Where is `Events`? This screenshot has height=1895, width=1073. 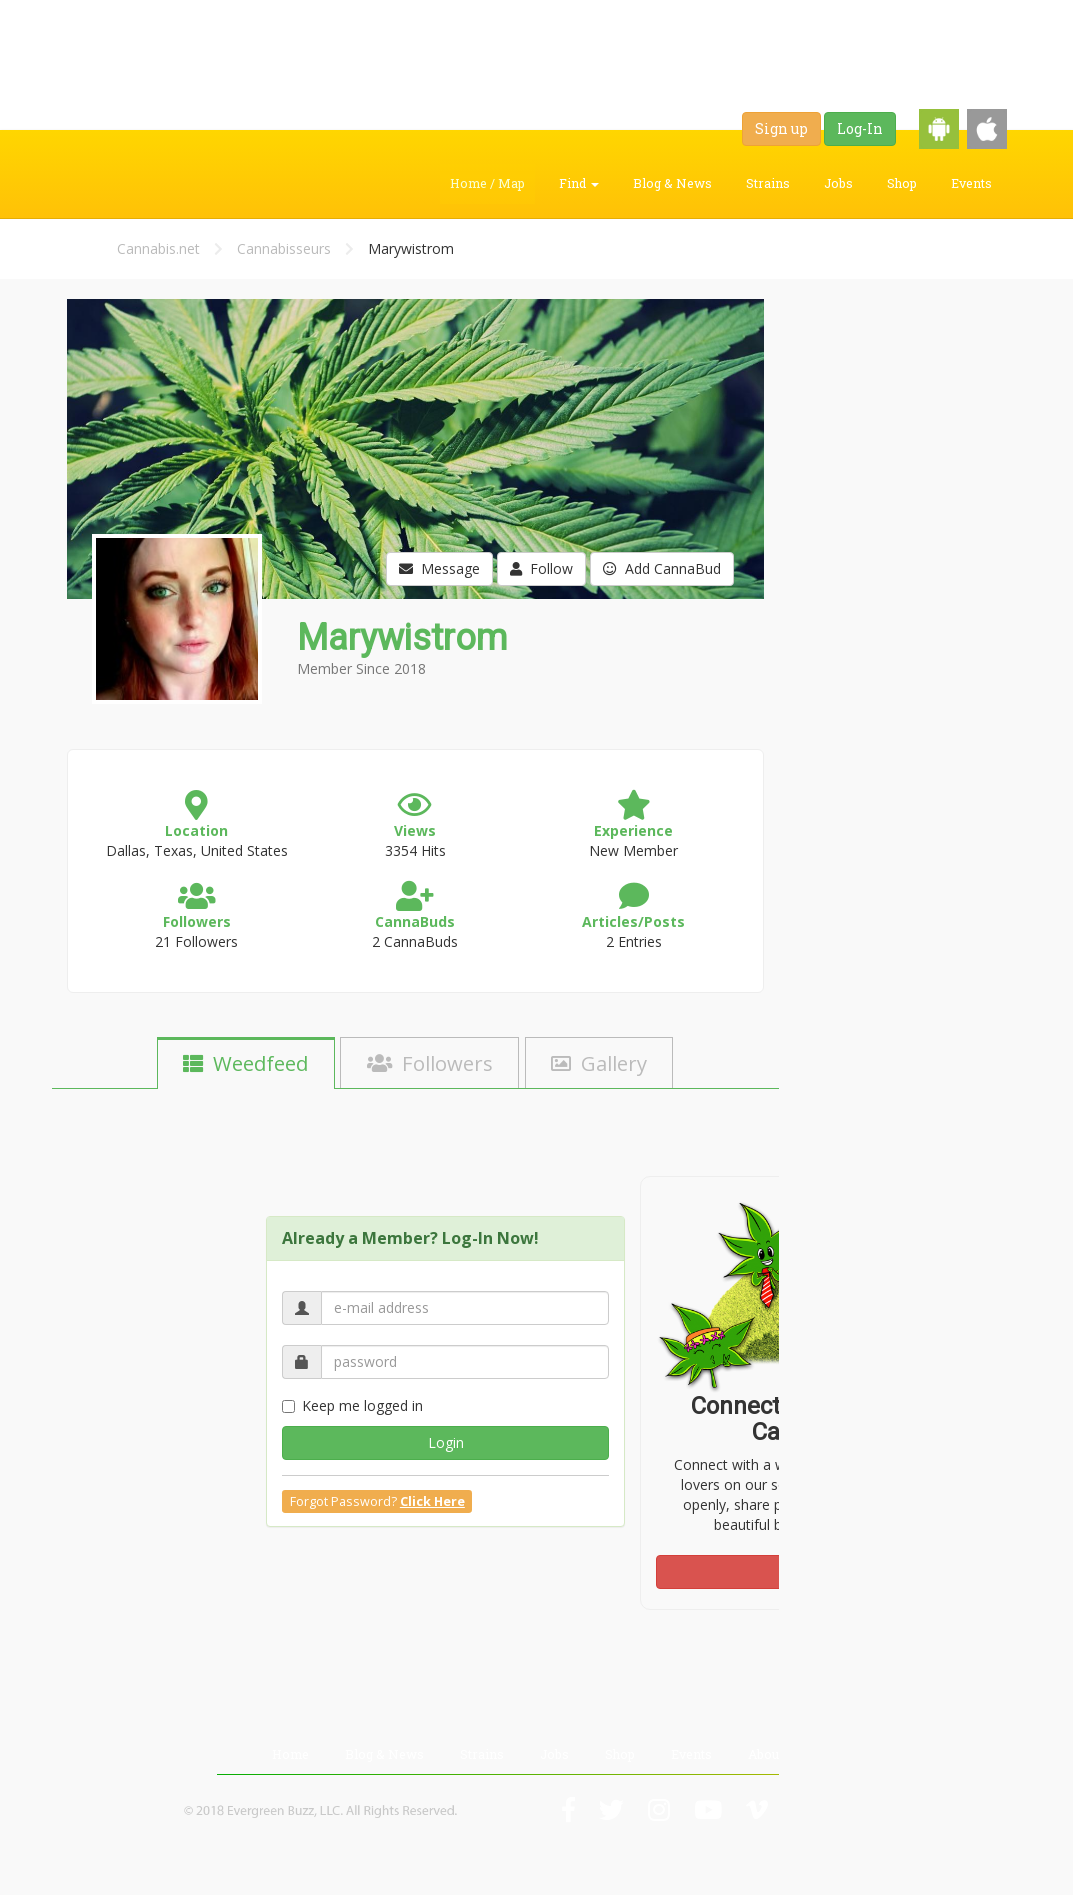 Events is located at coordinates (971, 183).